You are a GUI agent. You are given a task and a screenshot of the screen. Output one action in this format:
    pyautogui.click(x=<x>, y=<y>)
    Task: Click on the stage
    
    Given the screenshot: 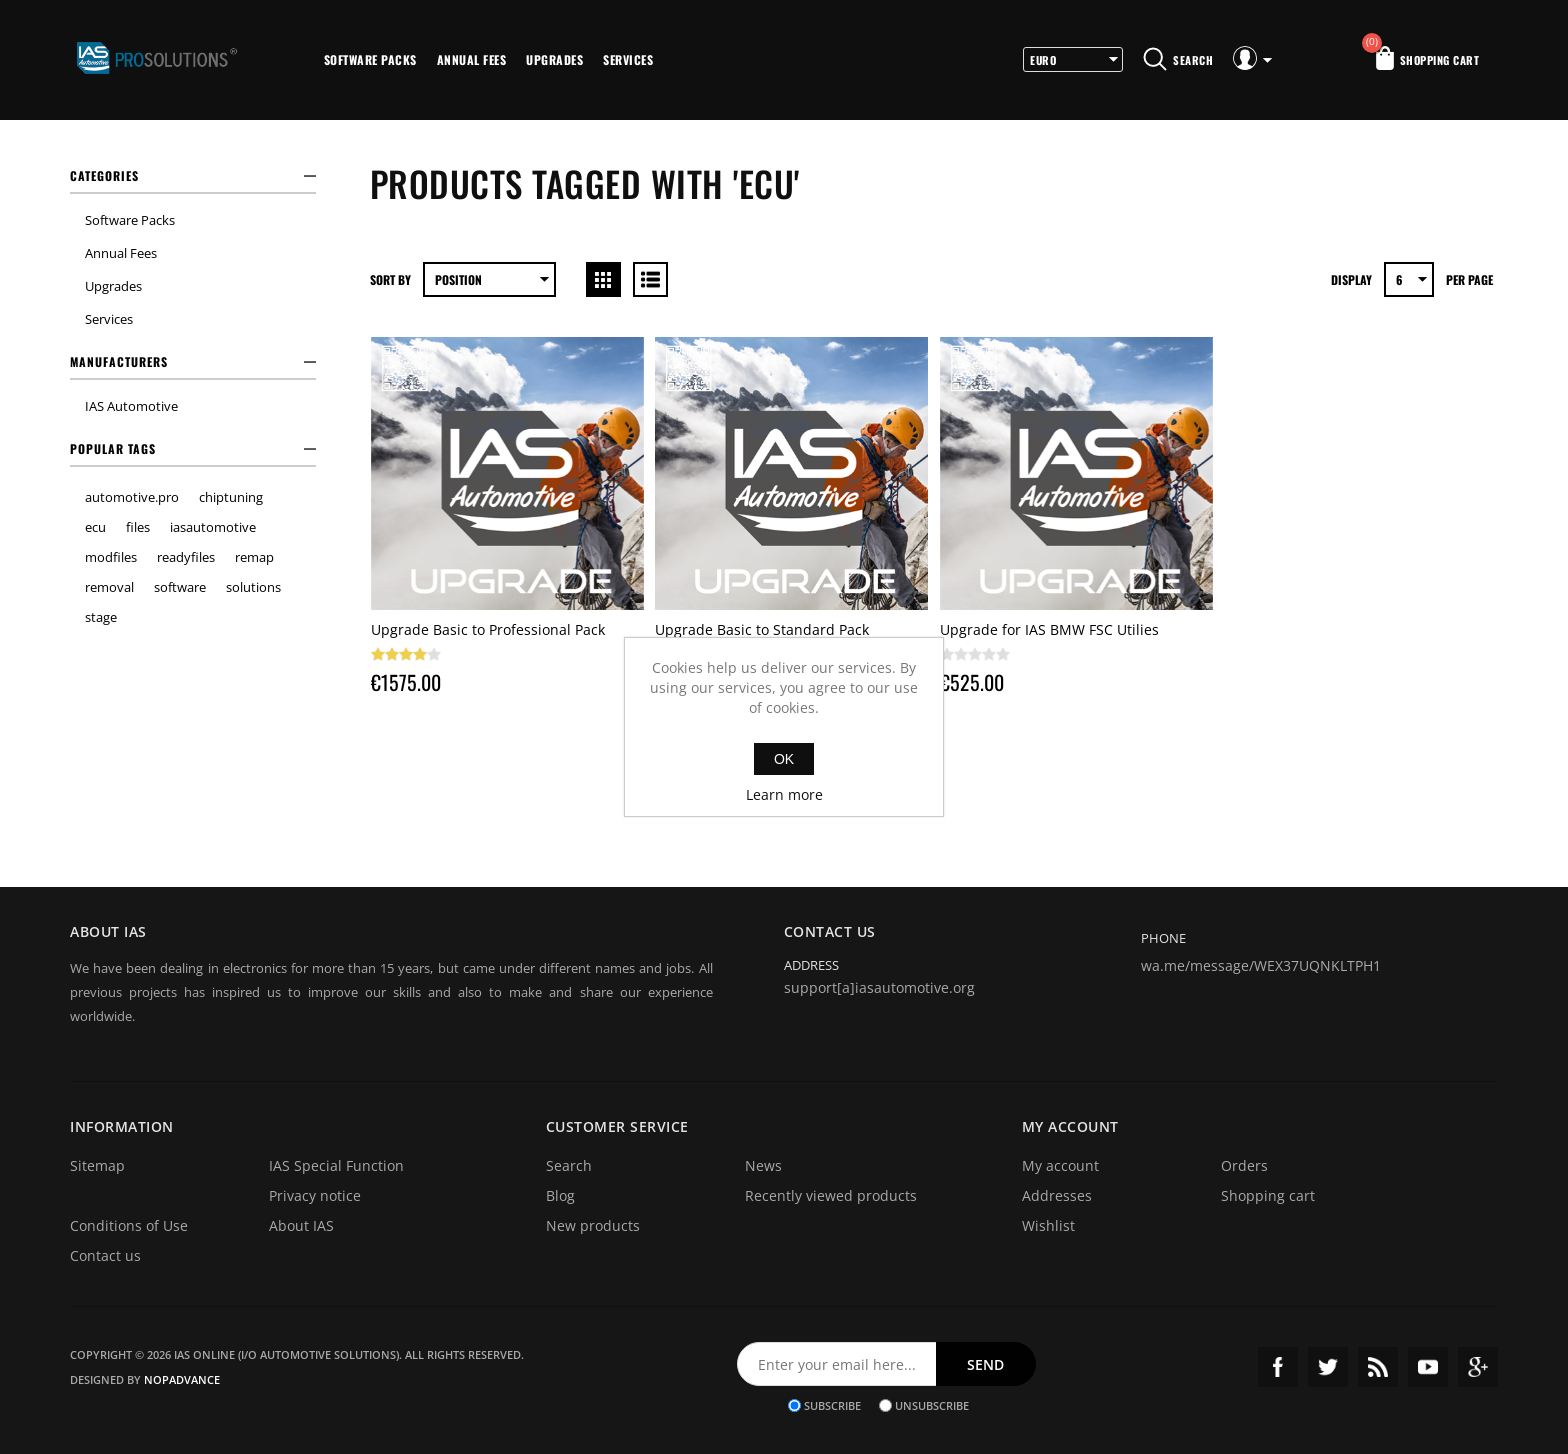 What is the action you would take?
    pyautogui.click(x=101, y=617)
    